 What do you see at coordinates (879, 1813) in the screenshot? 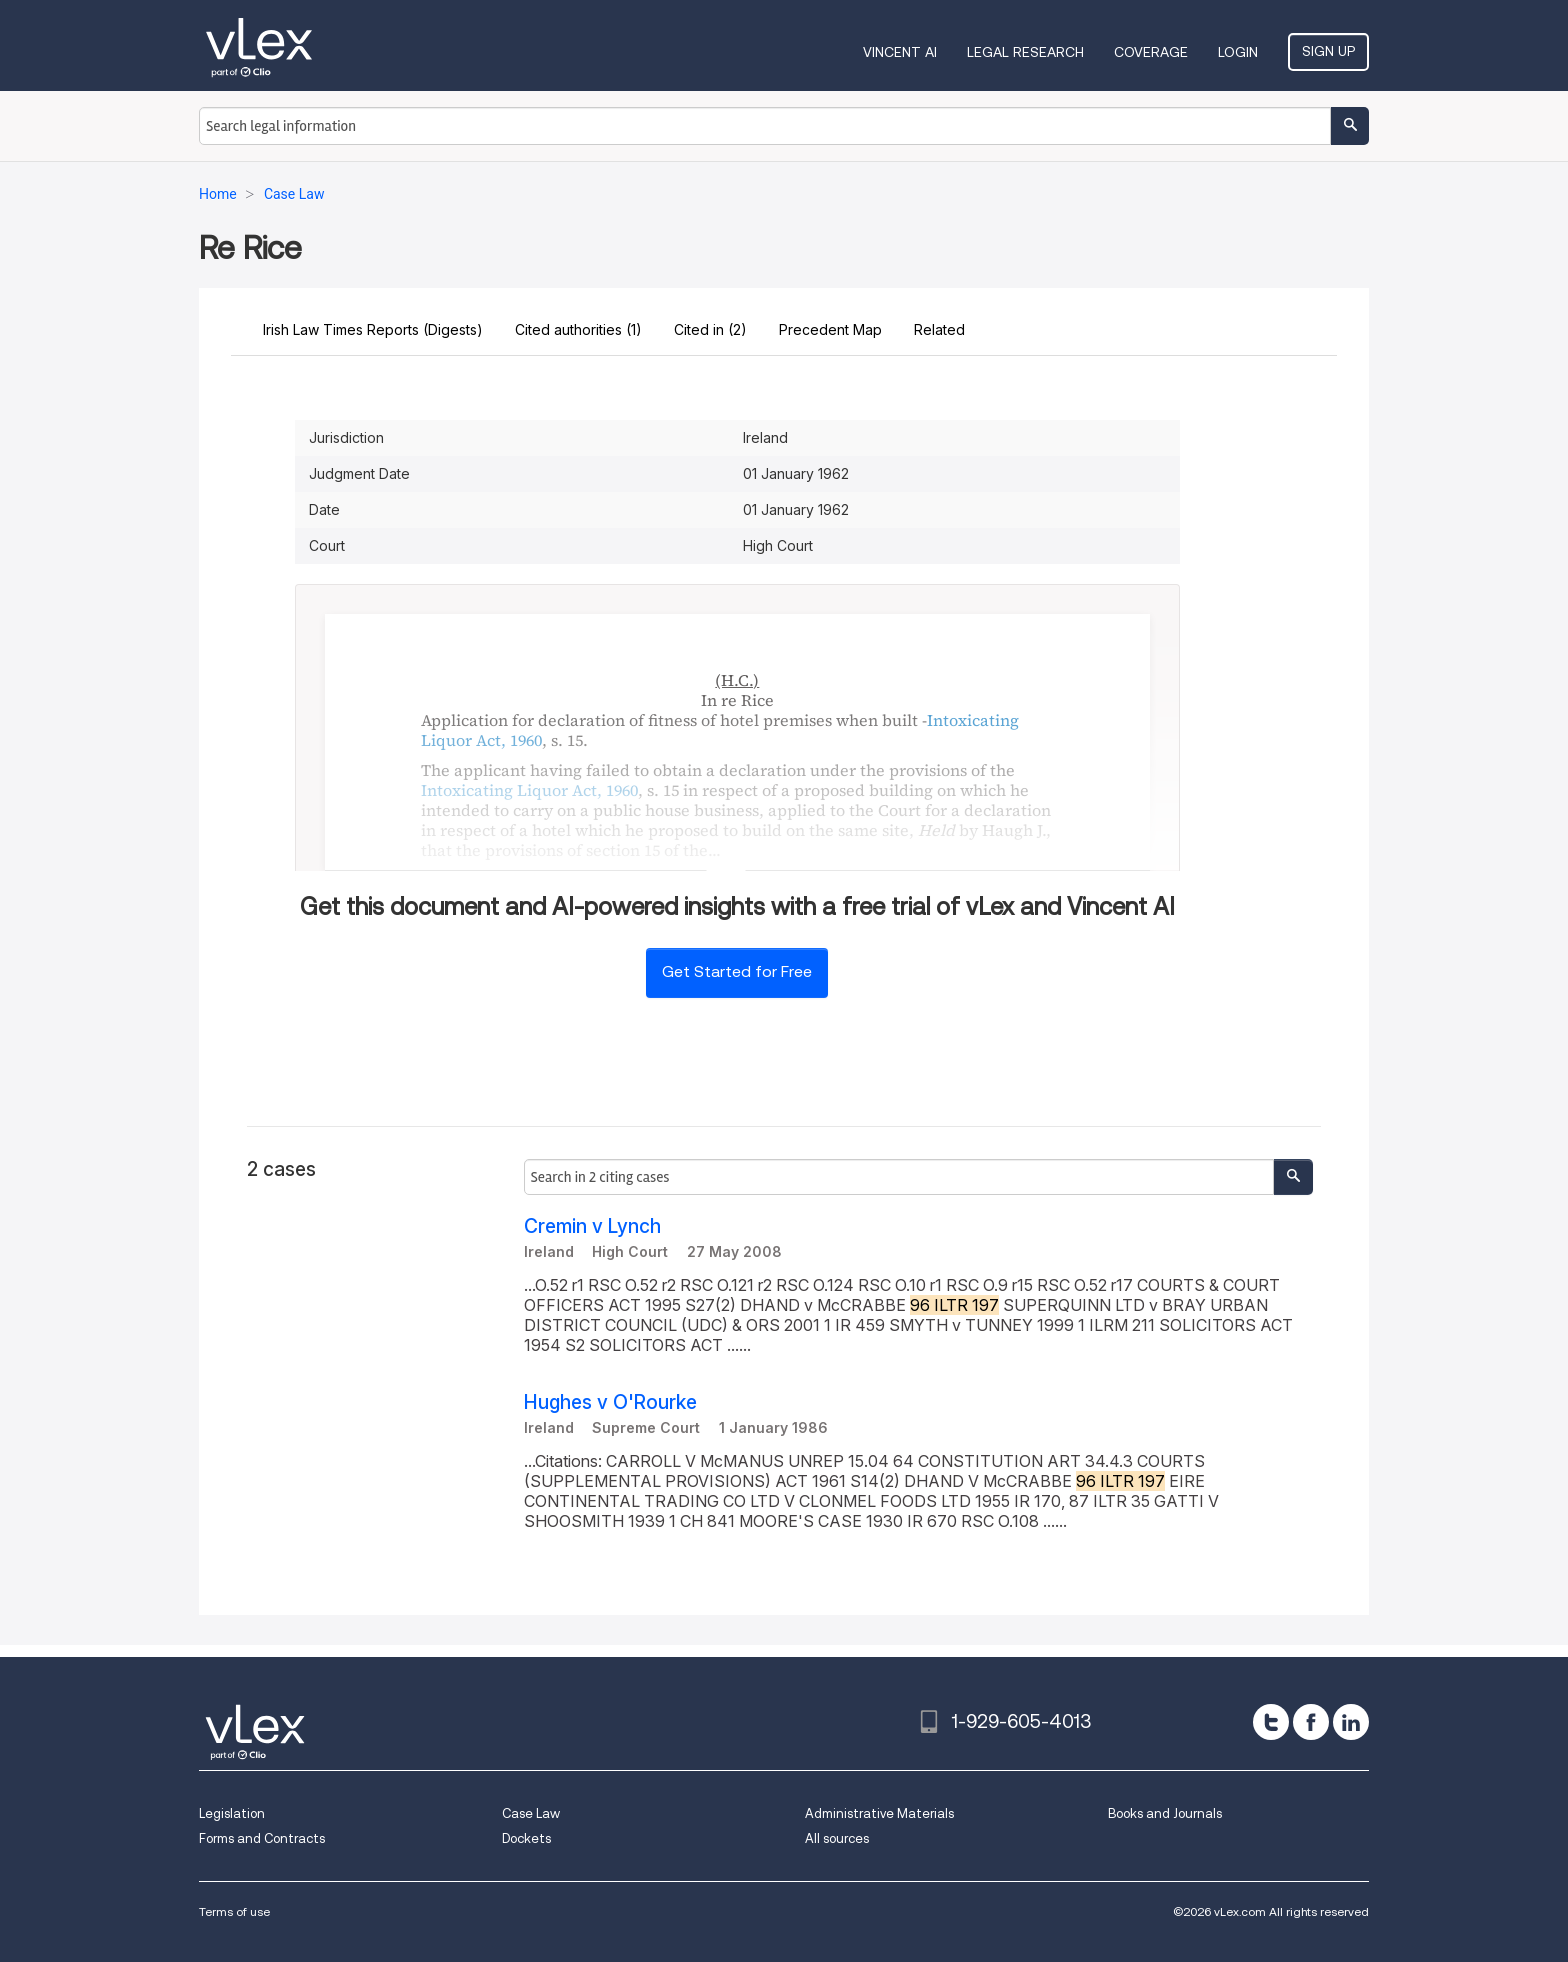
I see `Administrative Materials` at bounding box center [879, 1813].